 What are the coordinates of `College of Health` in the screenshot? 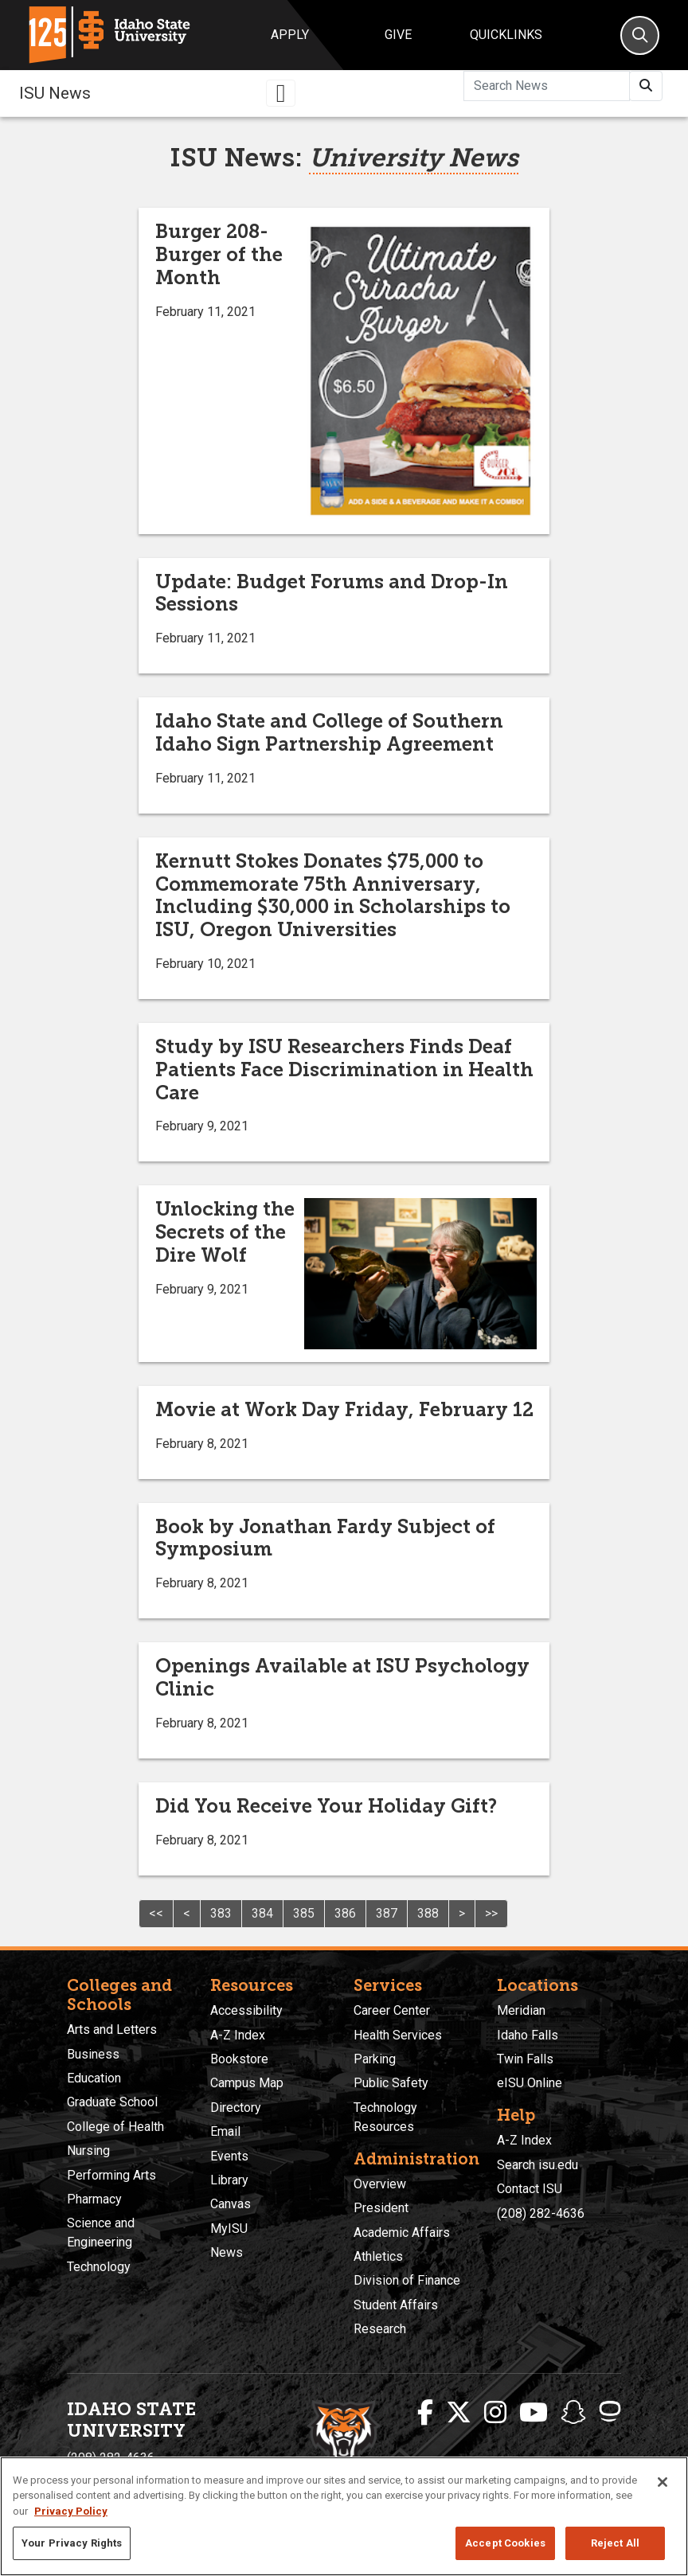 It's located at (115, 2126).